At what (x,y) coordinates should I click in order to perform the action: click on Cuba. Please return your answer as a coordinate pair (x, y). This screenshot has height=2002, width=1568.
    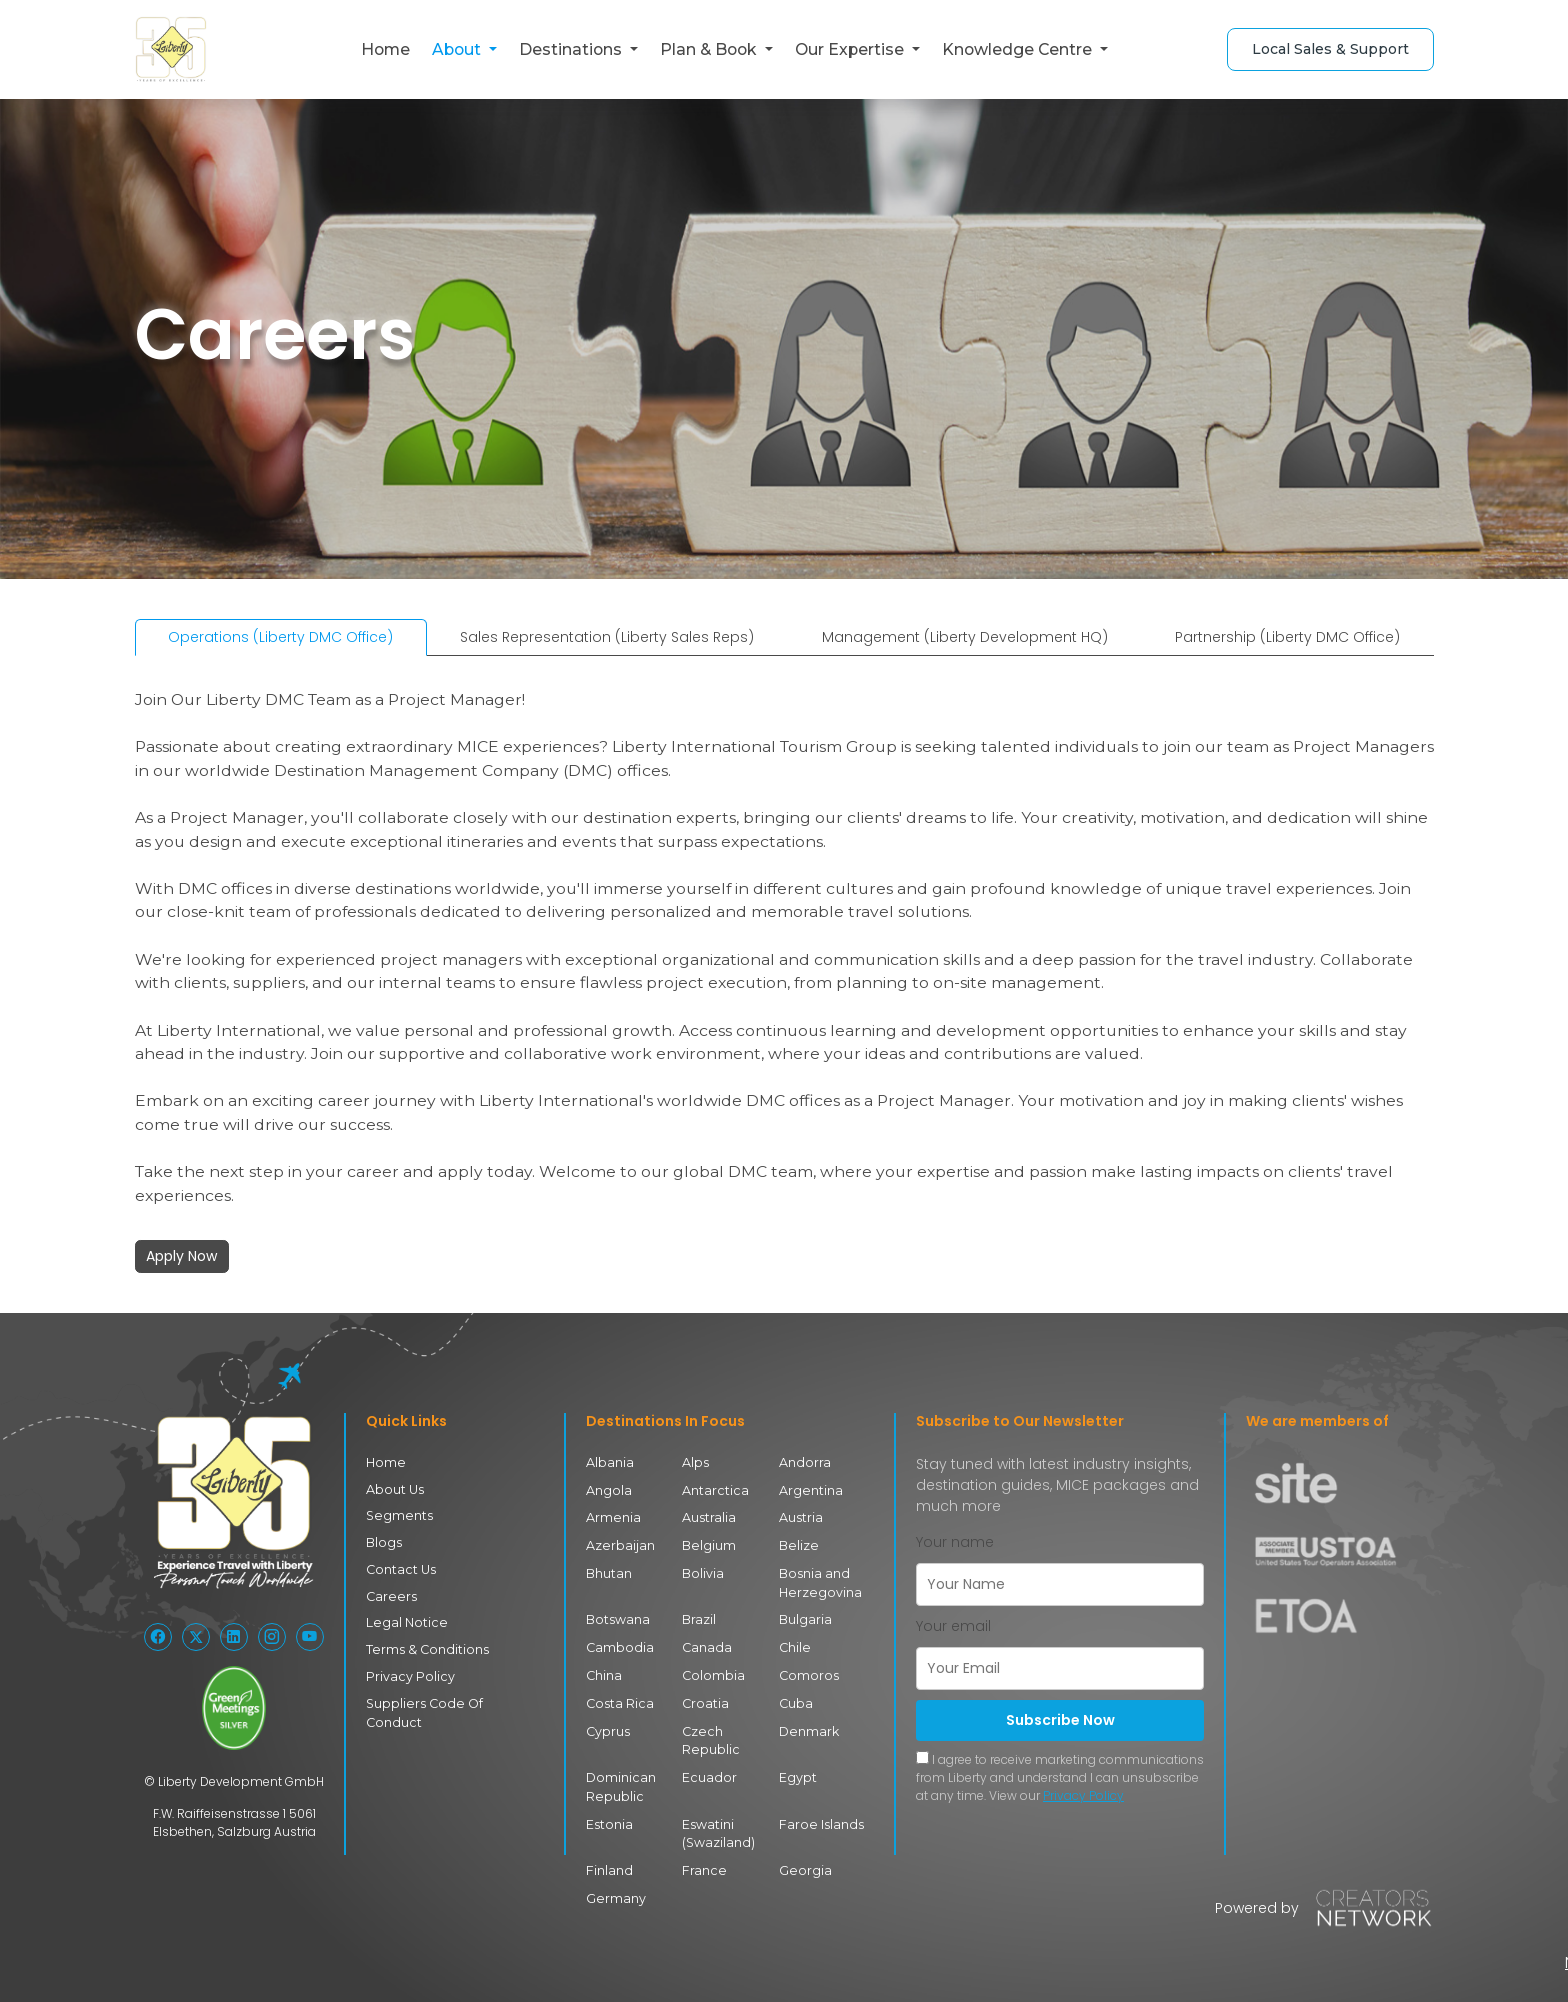
    Looking at the image, I should click on (796, 1699).